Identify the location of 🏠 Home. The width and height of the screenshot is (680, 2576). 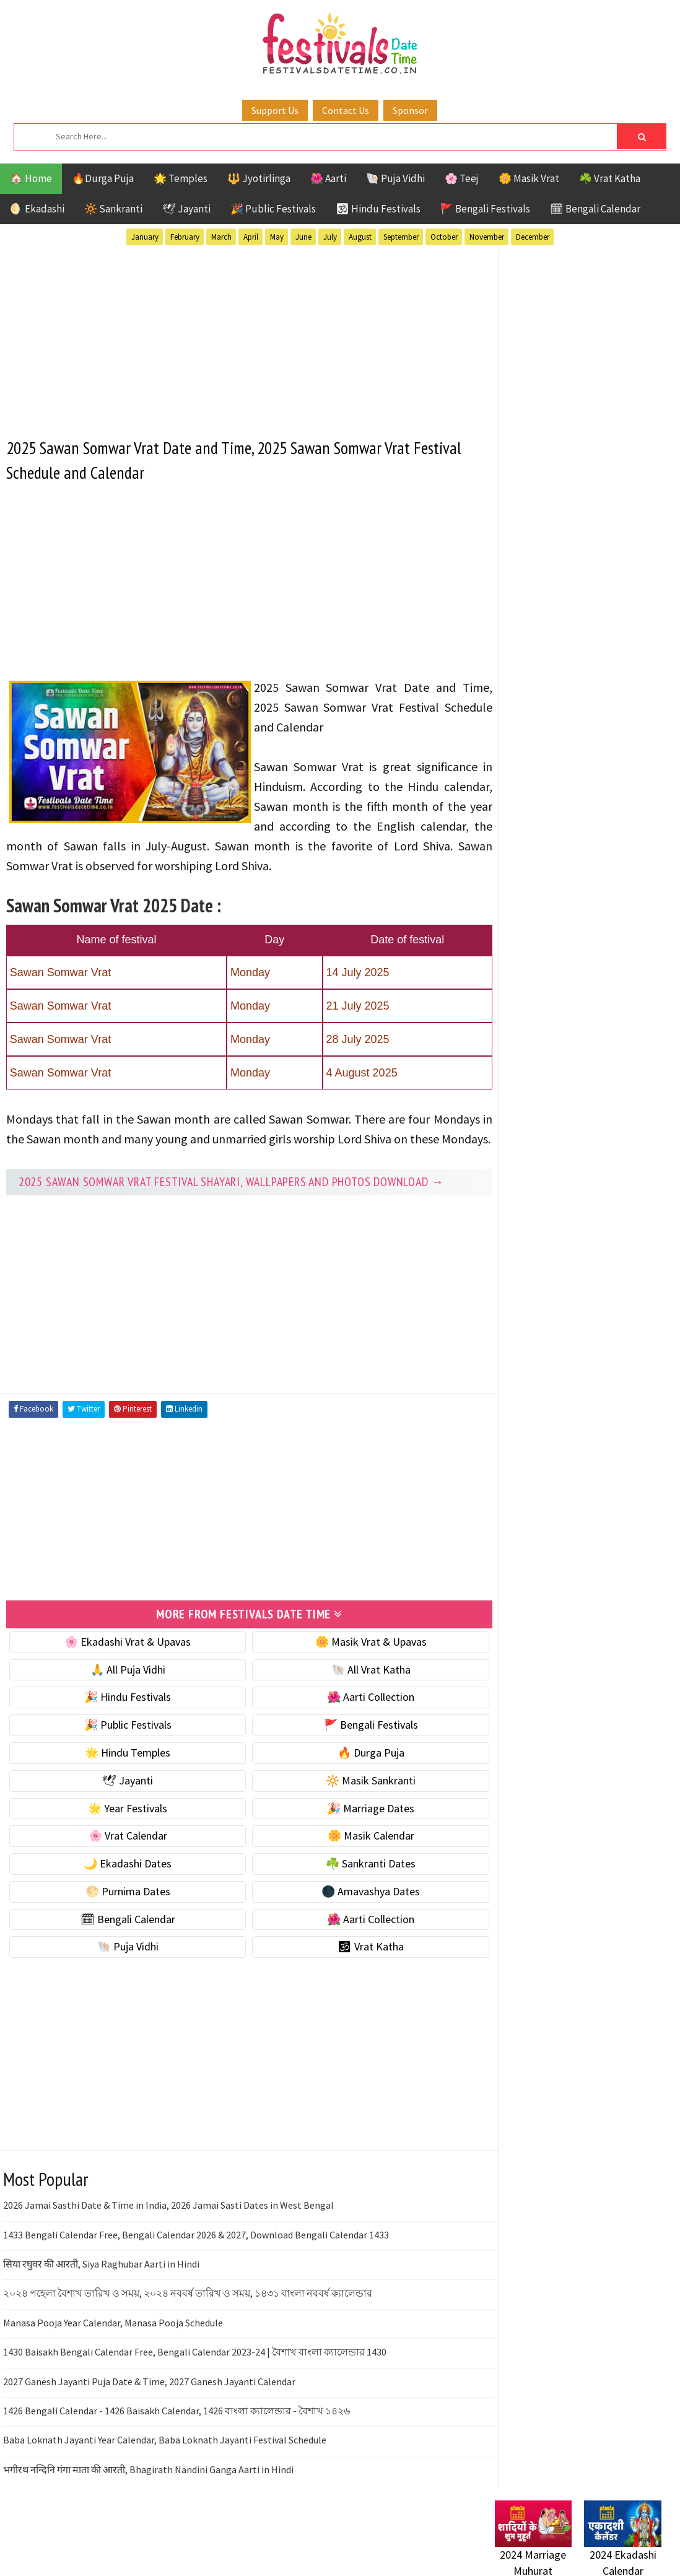
(31, 178).